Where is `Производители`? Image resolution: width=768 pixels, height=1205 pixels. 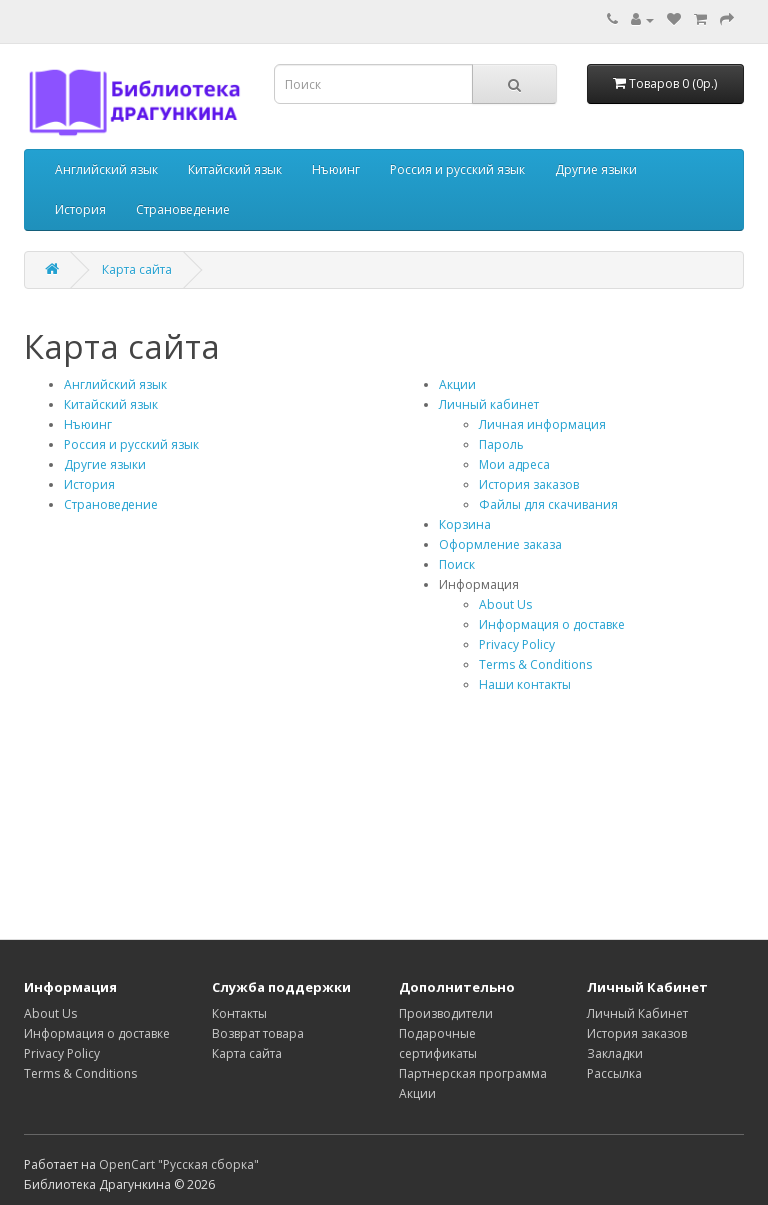 Производители is located at coordinates (446, 1013).